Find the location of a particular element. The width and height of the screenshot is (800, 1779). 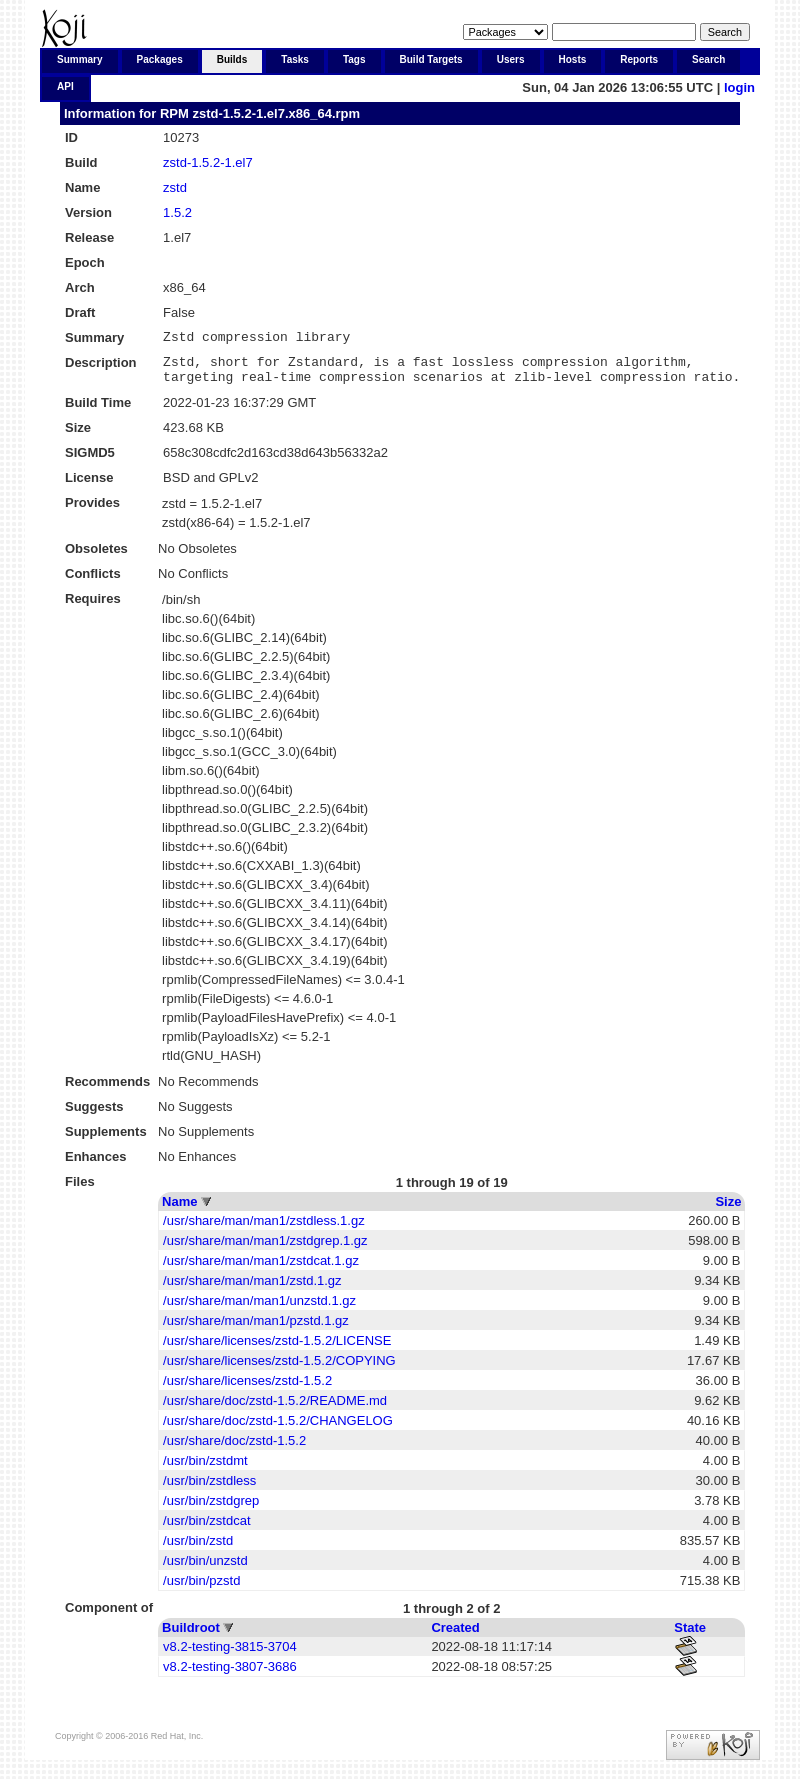

/usr/bin/unzstd is located at coordinates (205, 1569).